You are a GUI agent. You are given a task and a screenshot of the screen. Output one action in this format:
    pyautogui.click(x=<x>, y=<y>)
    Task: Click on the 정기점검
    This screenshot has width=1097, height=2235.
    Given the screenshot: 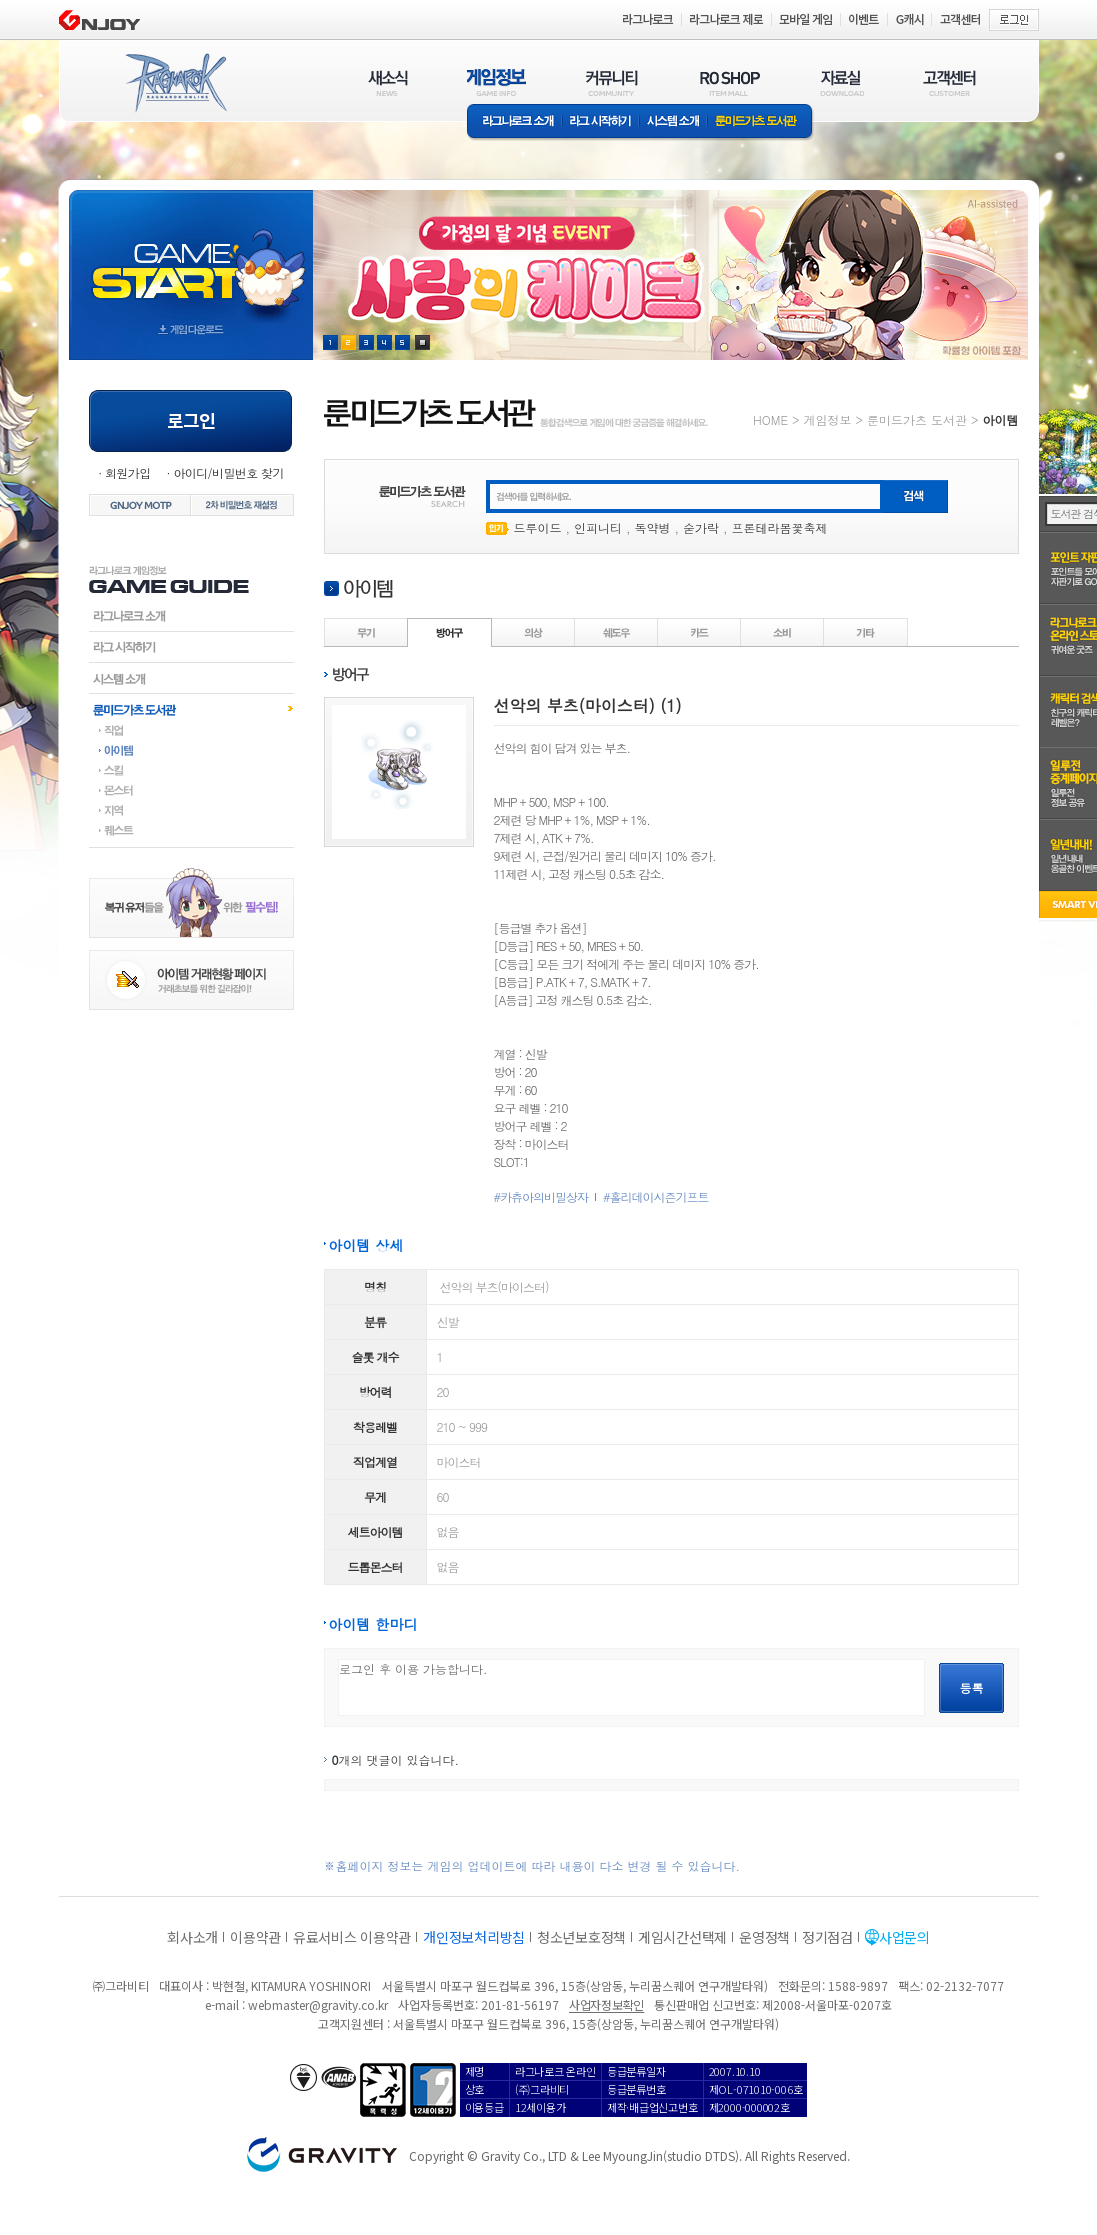 What is the action you would take?
    pyautogui.click(x=827, y=1937)
    